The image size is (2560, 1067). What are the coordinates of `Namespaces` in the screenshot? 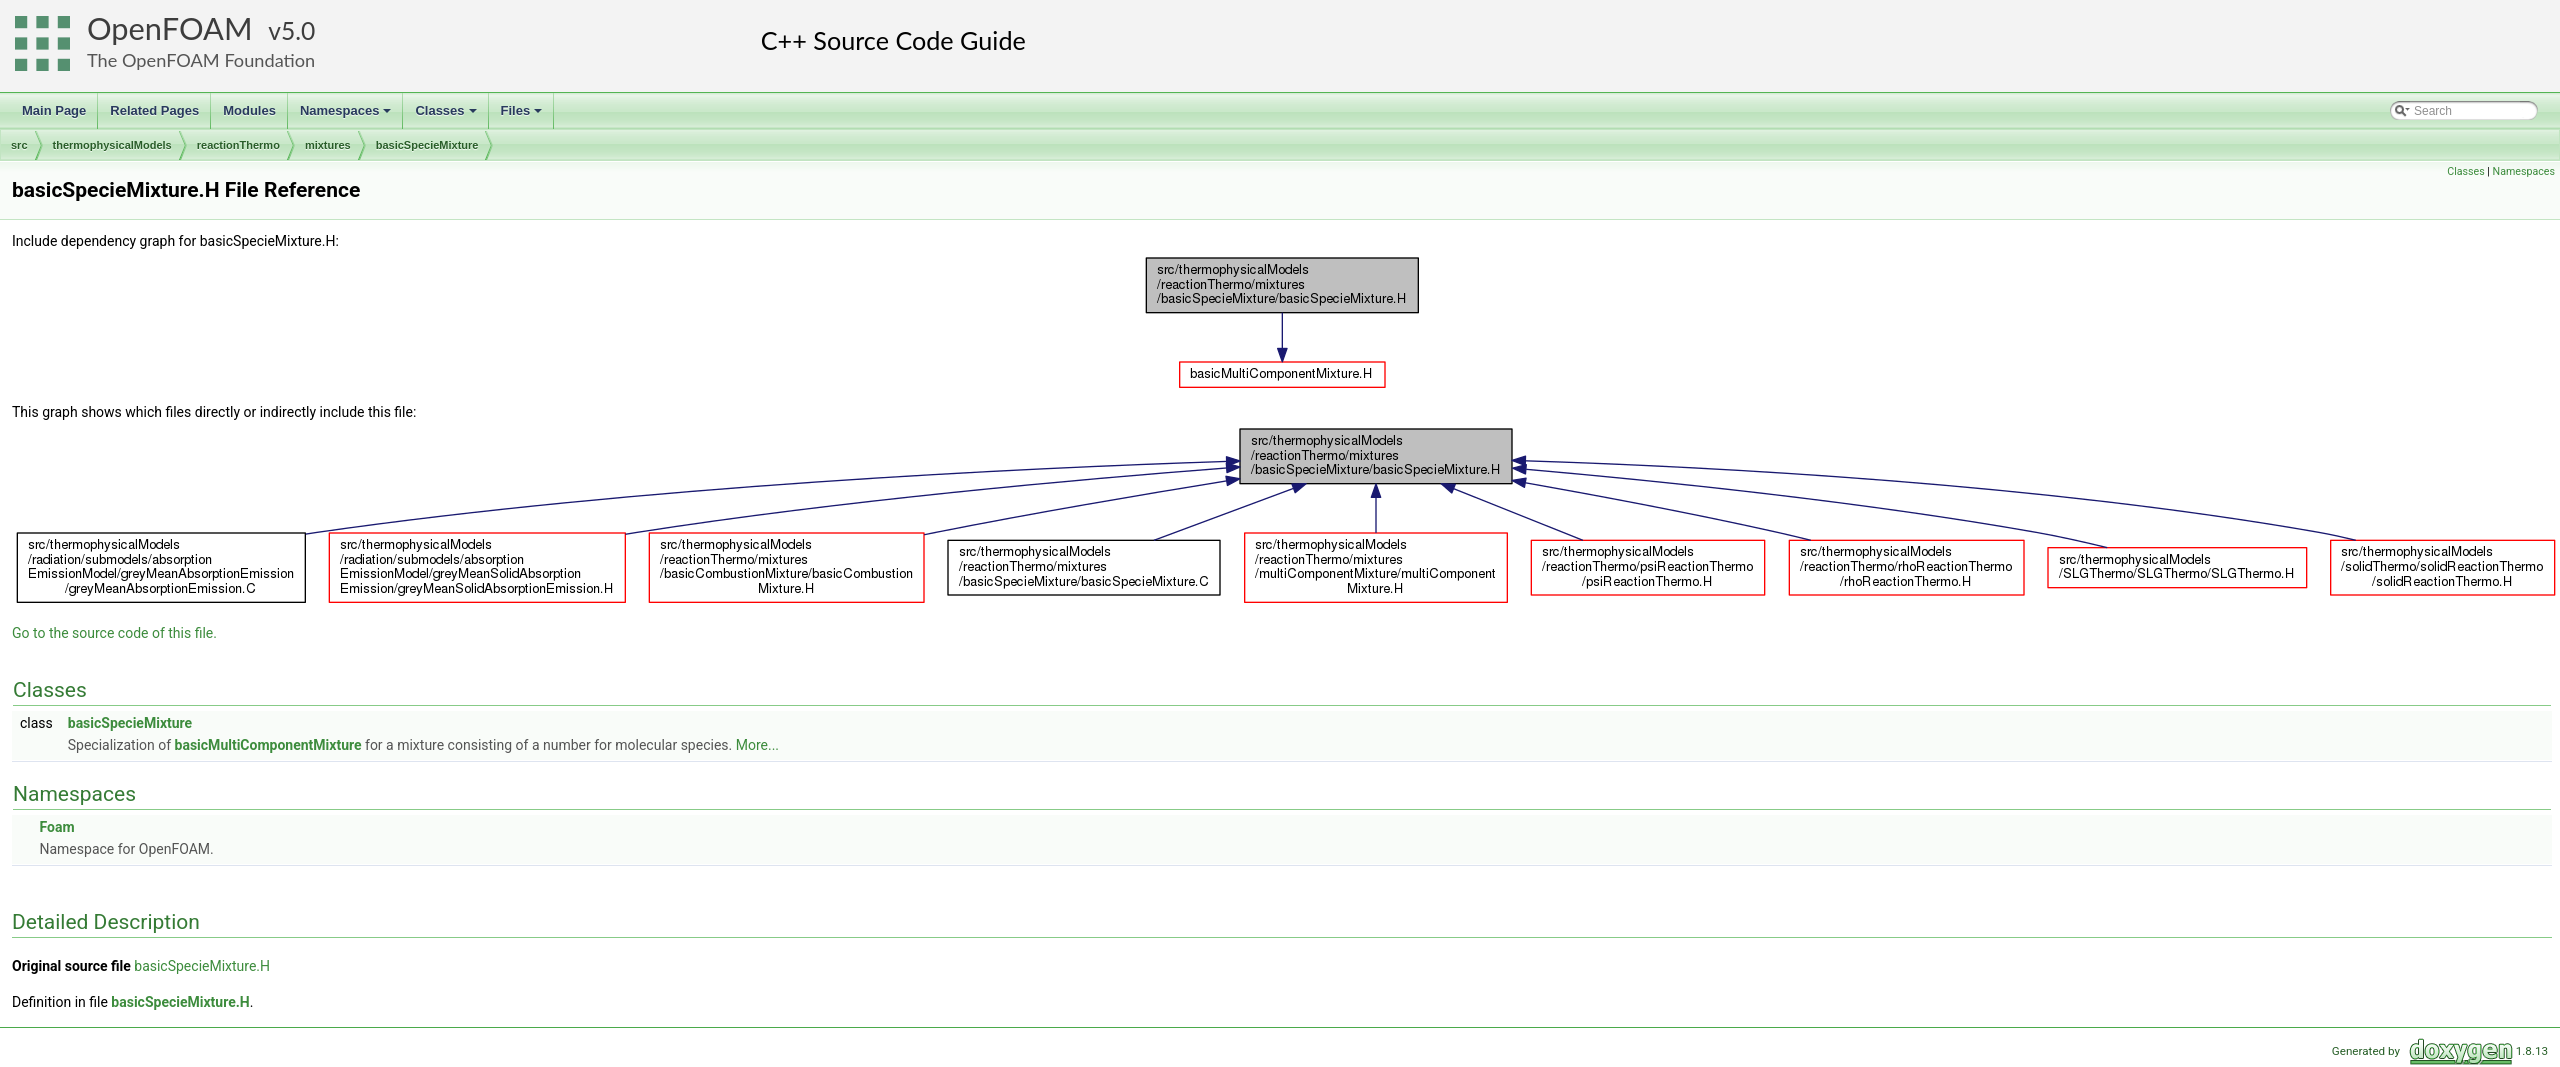 It's located at (347, 116).